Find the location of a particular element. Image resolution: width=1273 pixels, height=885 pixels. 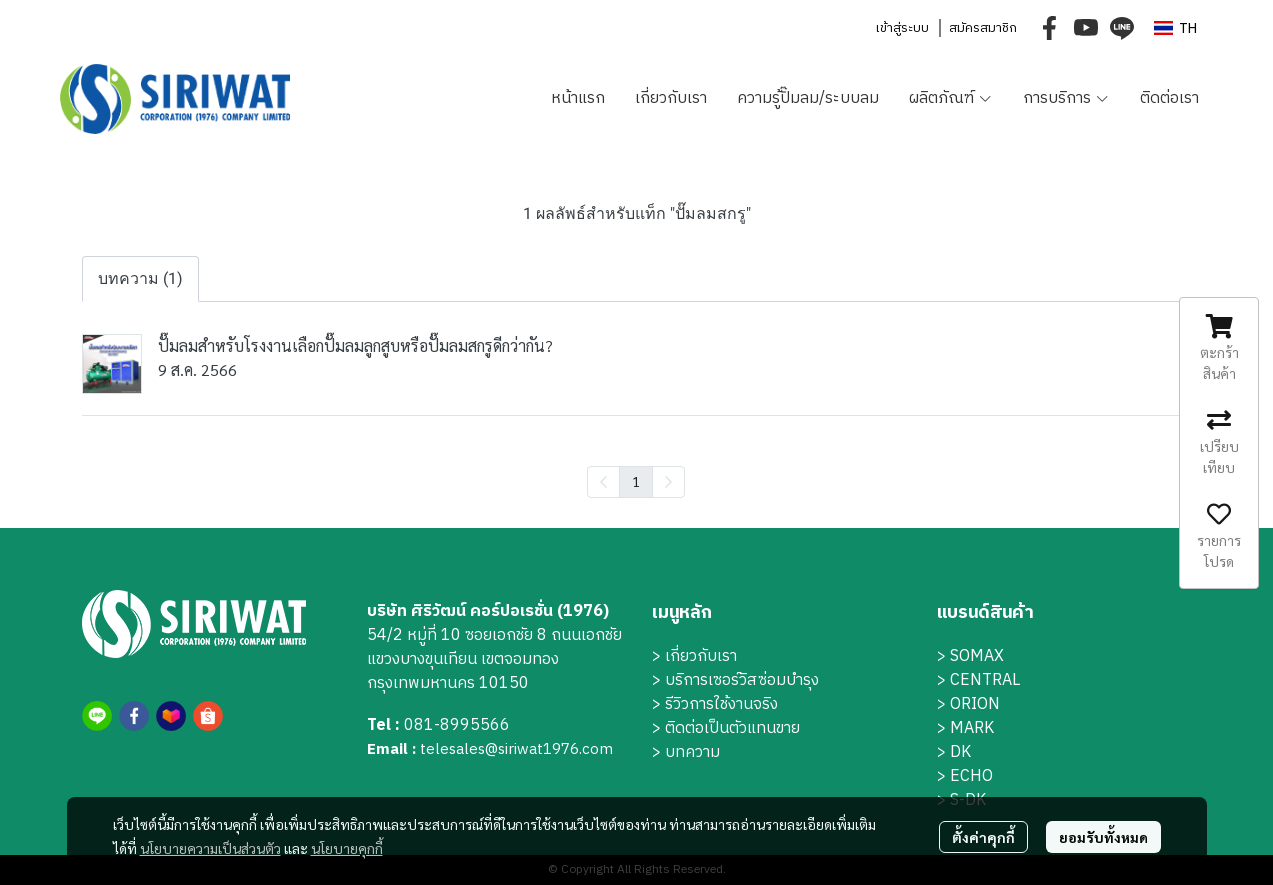

MARK is located at coordinates (972, 728).